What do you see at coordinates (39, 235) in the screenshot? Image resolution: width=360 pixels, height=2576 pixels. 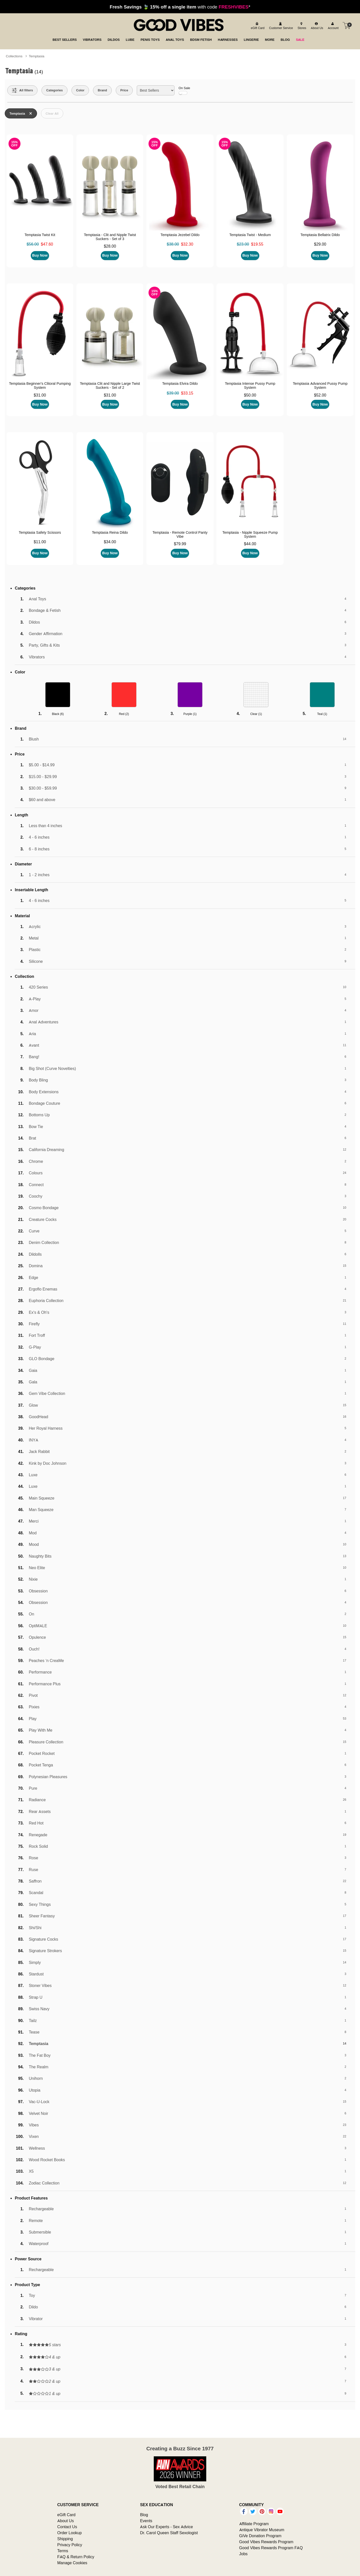 I see `Temptasia Twist Kit` at bounding box center [39, 235].